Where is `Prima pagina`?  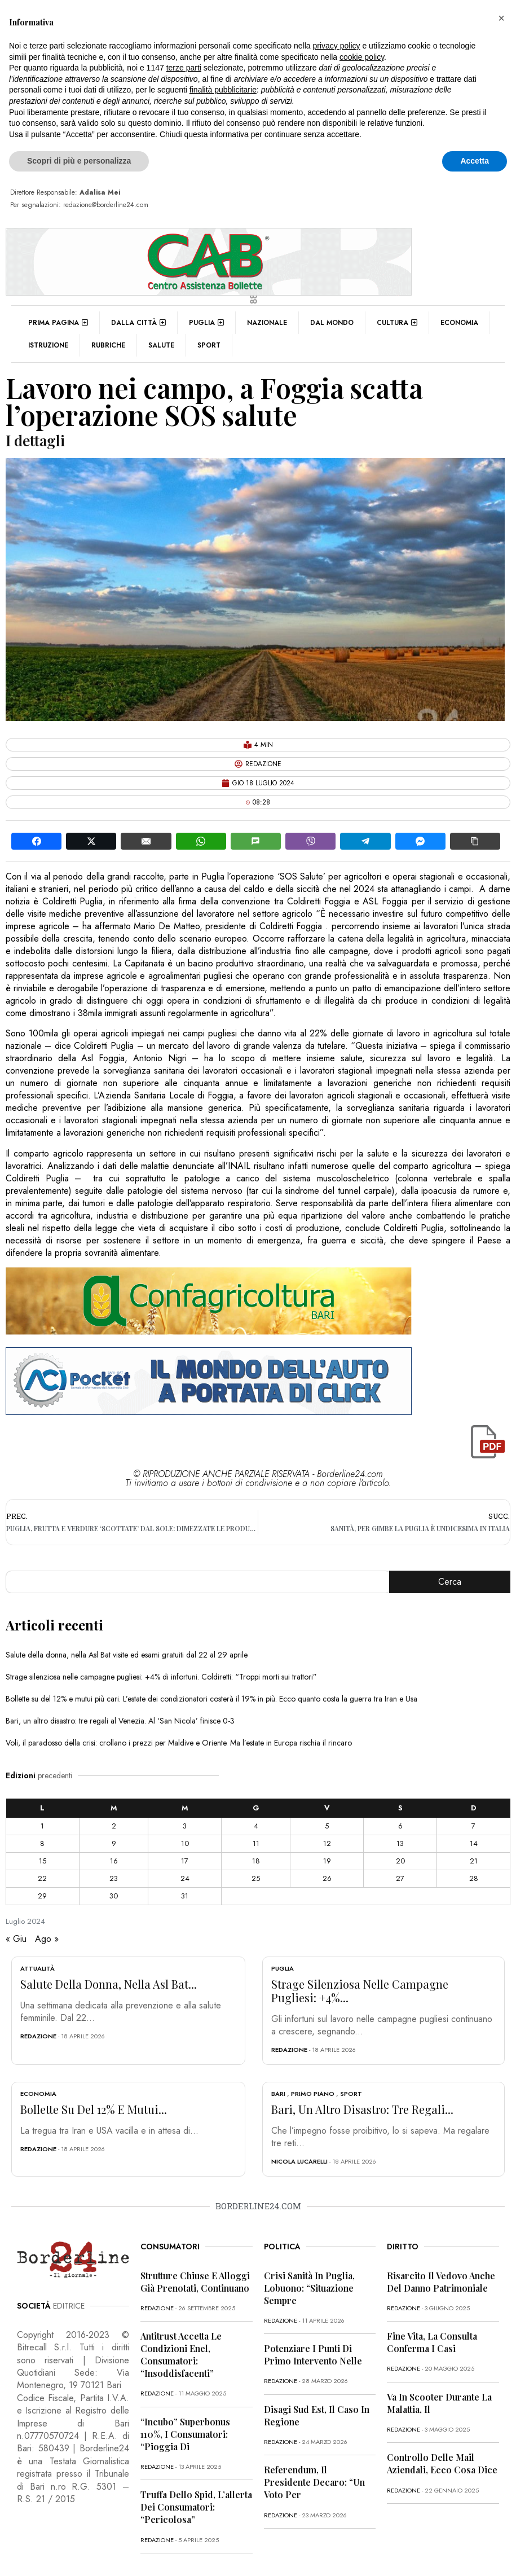
Prima pagina is located at coordinates (58, 323).